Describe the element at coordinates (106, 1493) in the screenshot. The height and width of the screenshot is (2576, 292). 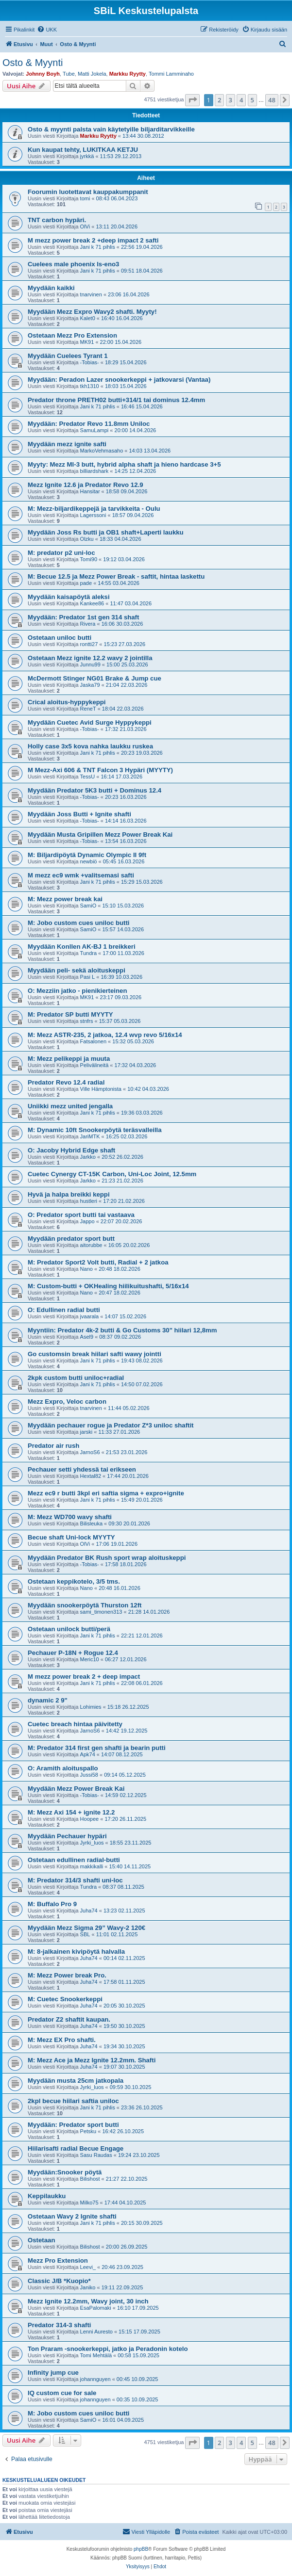
I see `Mezz ec9 r butti 3kpl eri saftia sigma + expro+ignite` at that location.